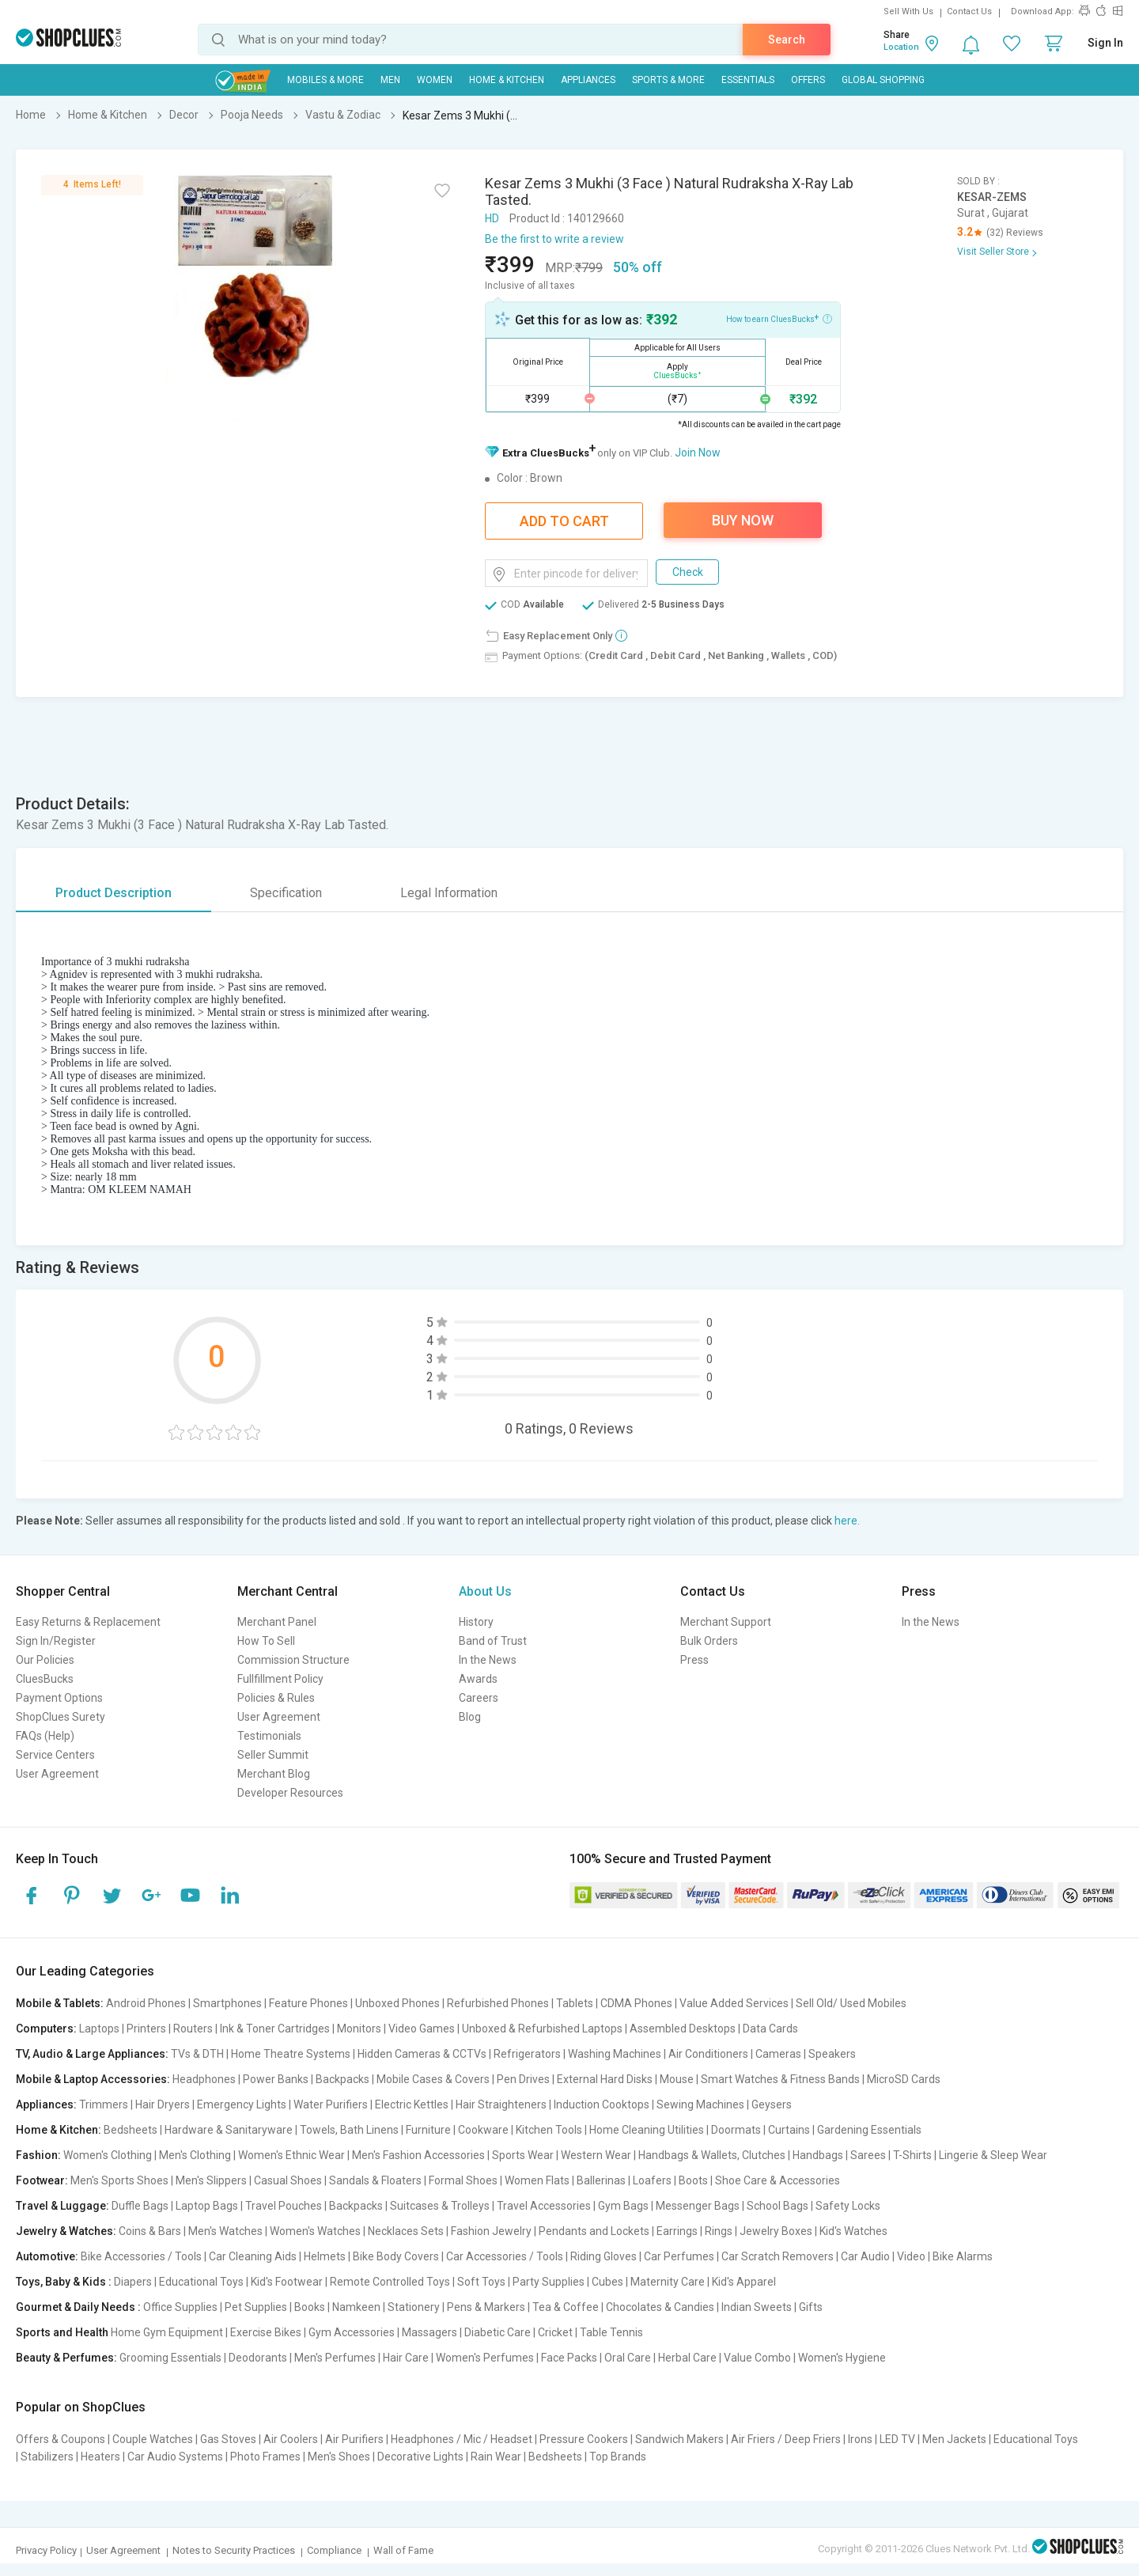  Describe the element at coordinates (668, 79) in the screenshot. I see `Sports & More` at that location.